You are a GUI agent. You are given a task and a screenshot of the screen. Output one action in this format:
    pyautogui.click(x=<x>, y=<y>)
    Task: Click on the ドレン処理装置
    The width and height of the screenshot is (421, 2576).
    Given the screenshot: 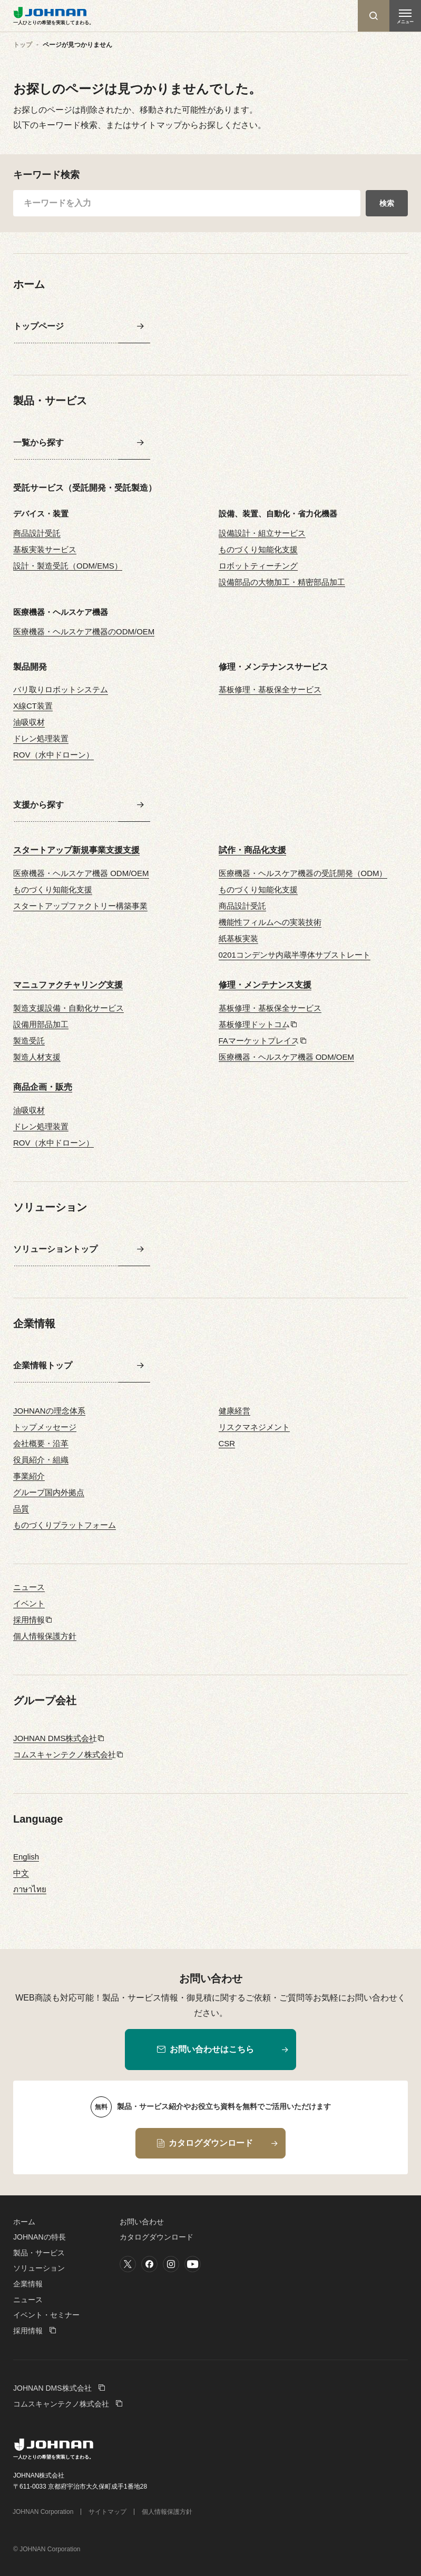 What is the action you would take?
    pyautogui.click(x=40, y=738)
    